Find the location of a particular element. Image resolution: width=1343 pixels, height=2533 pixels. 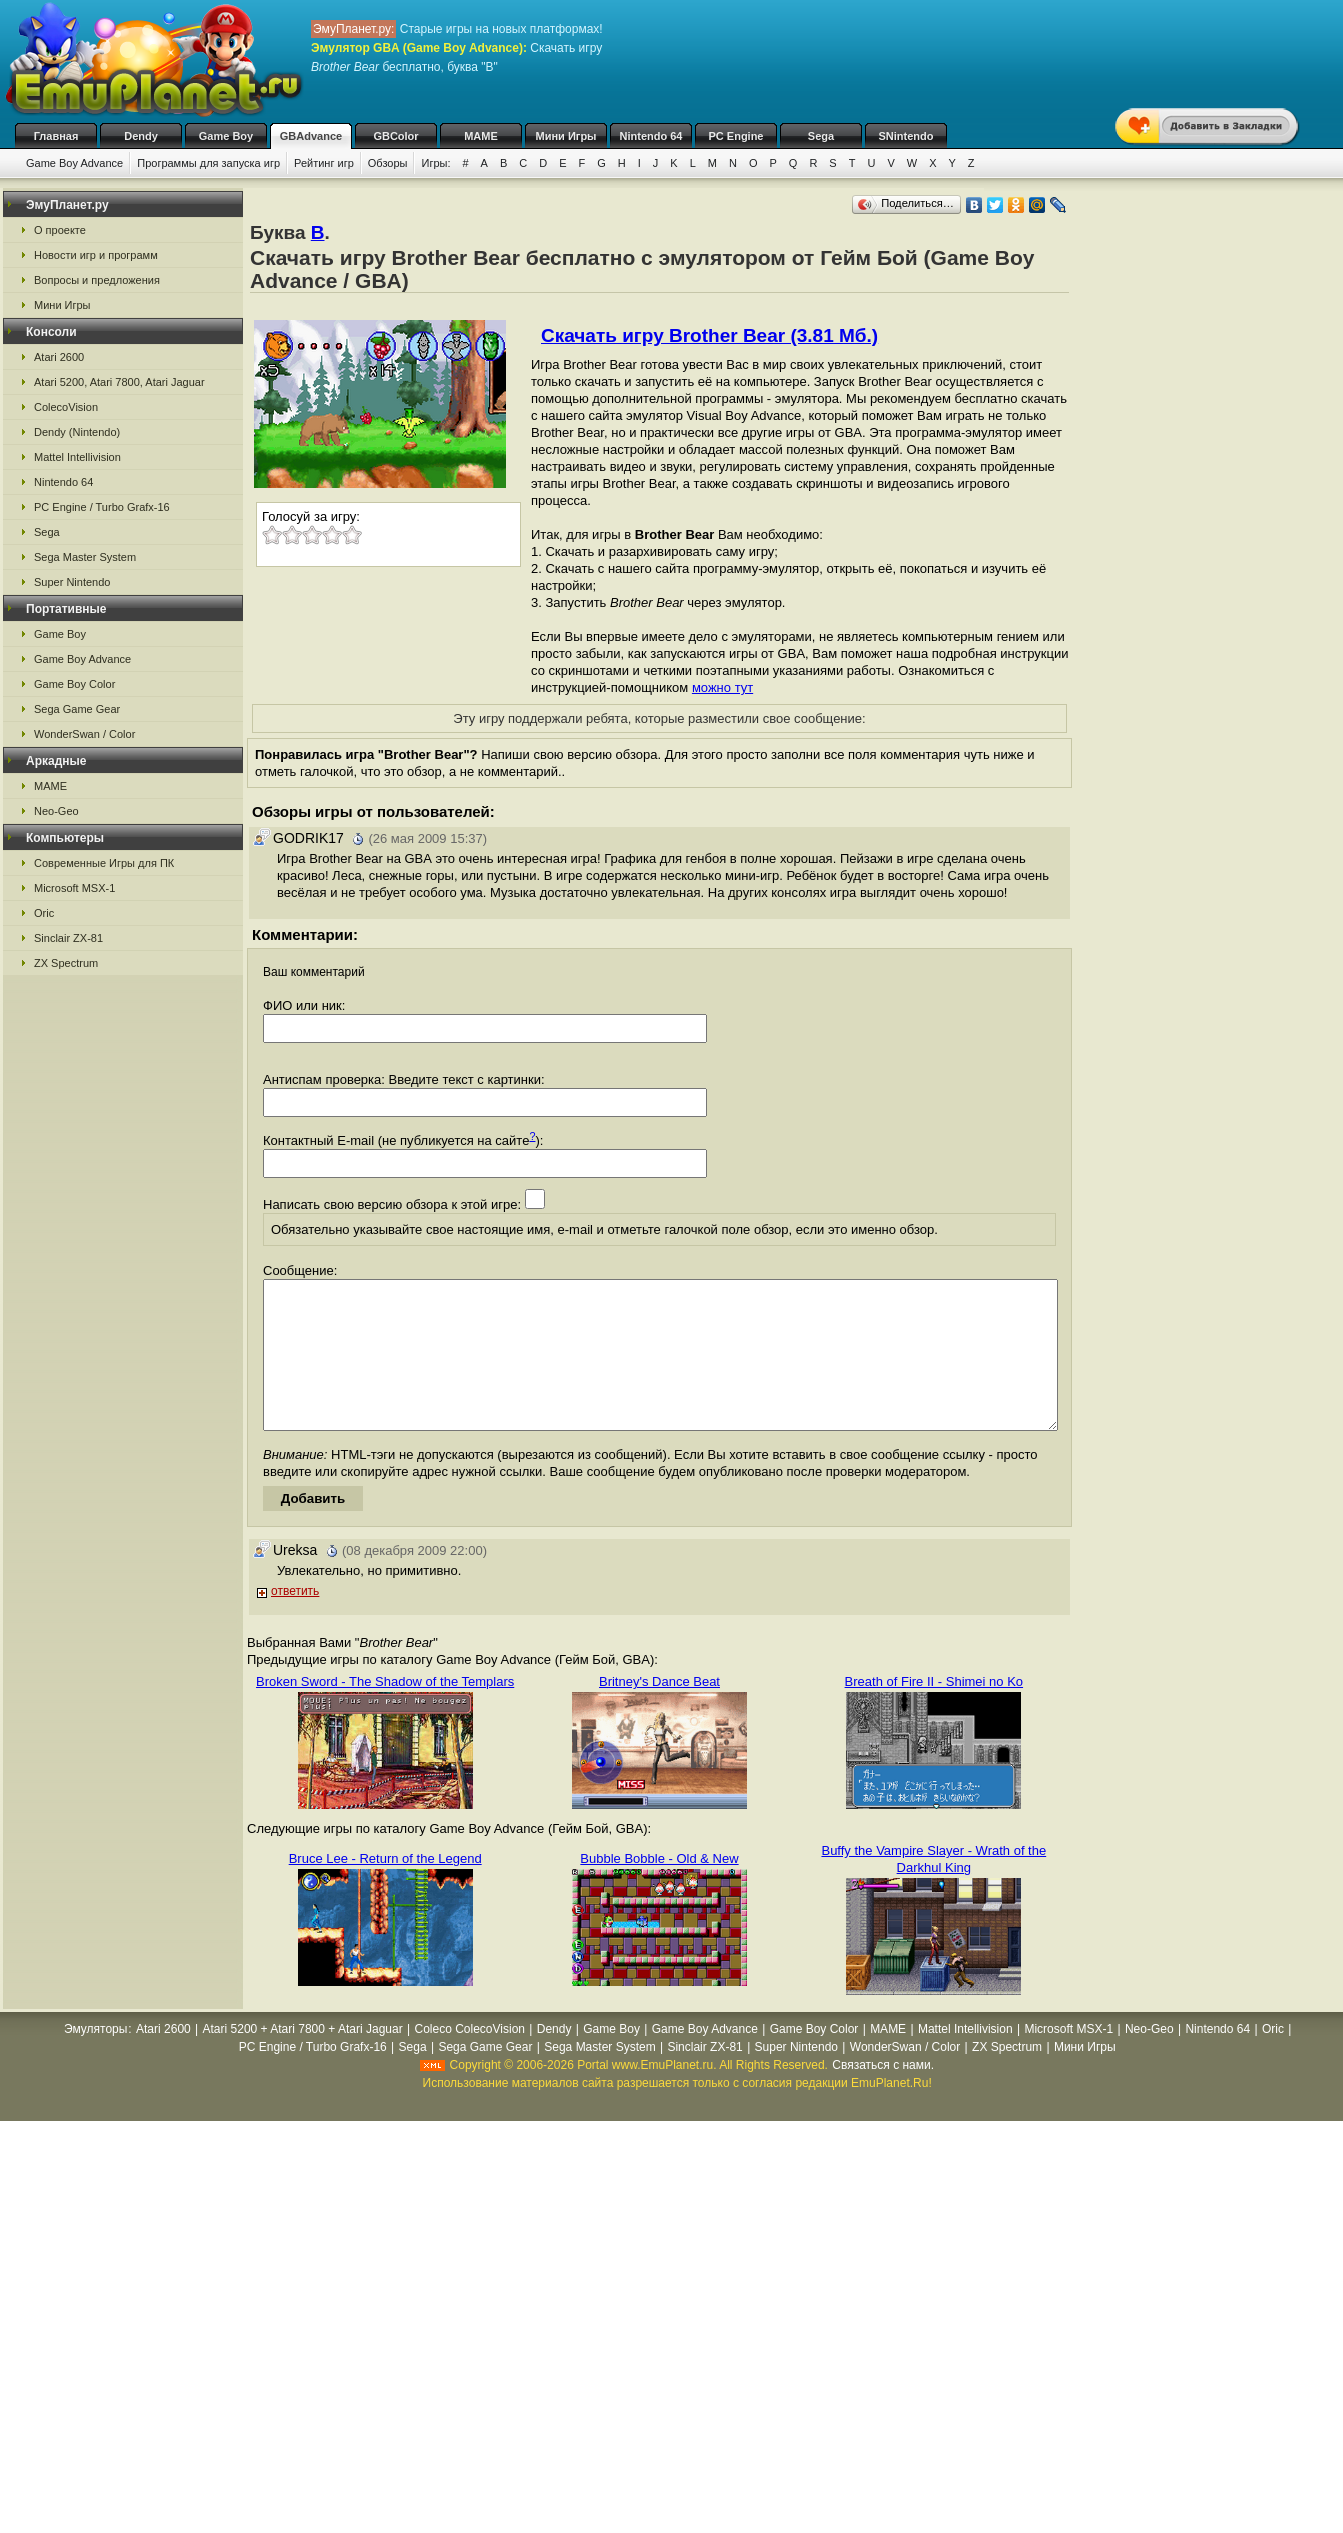

ответить is located at coordinates (295, 1621).